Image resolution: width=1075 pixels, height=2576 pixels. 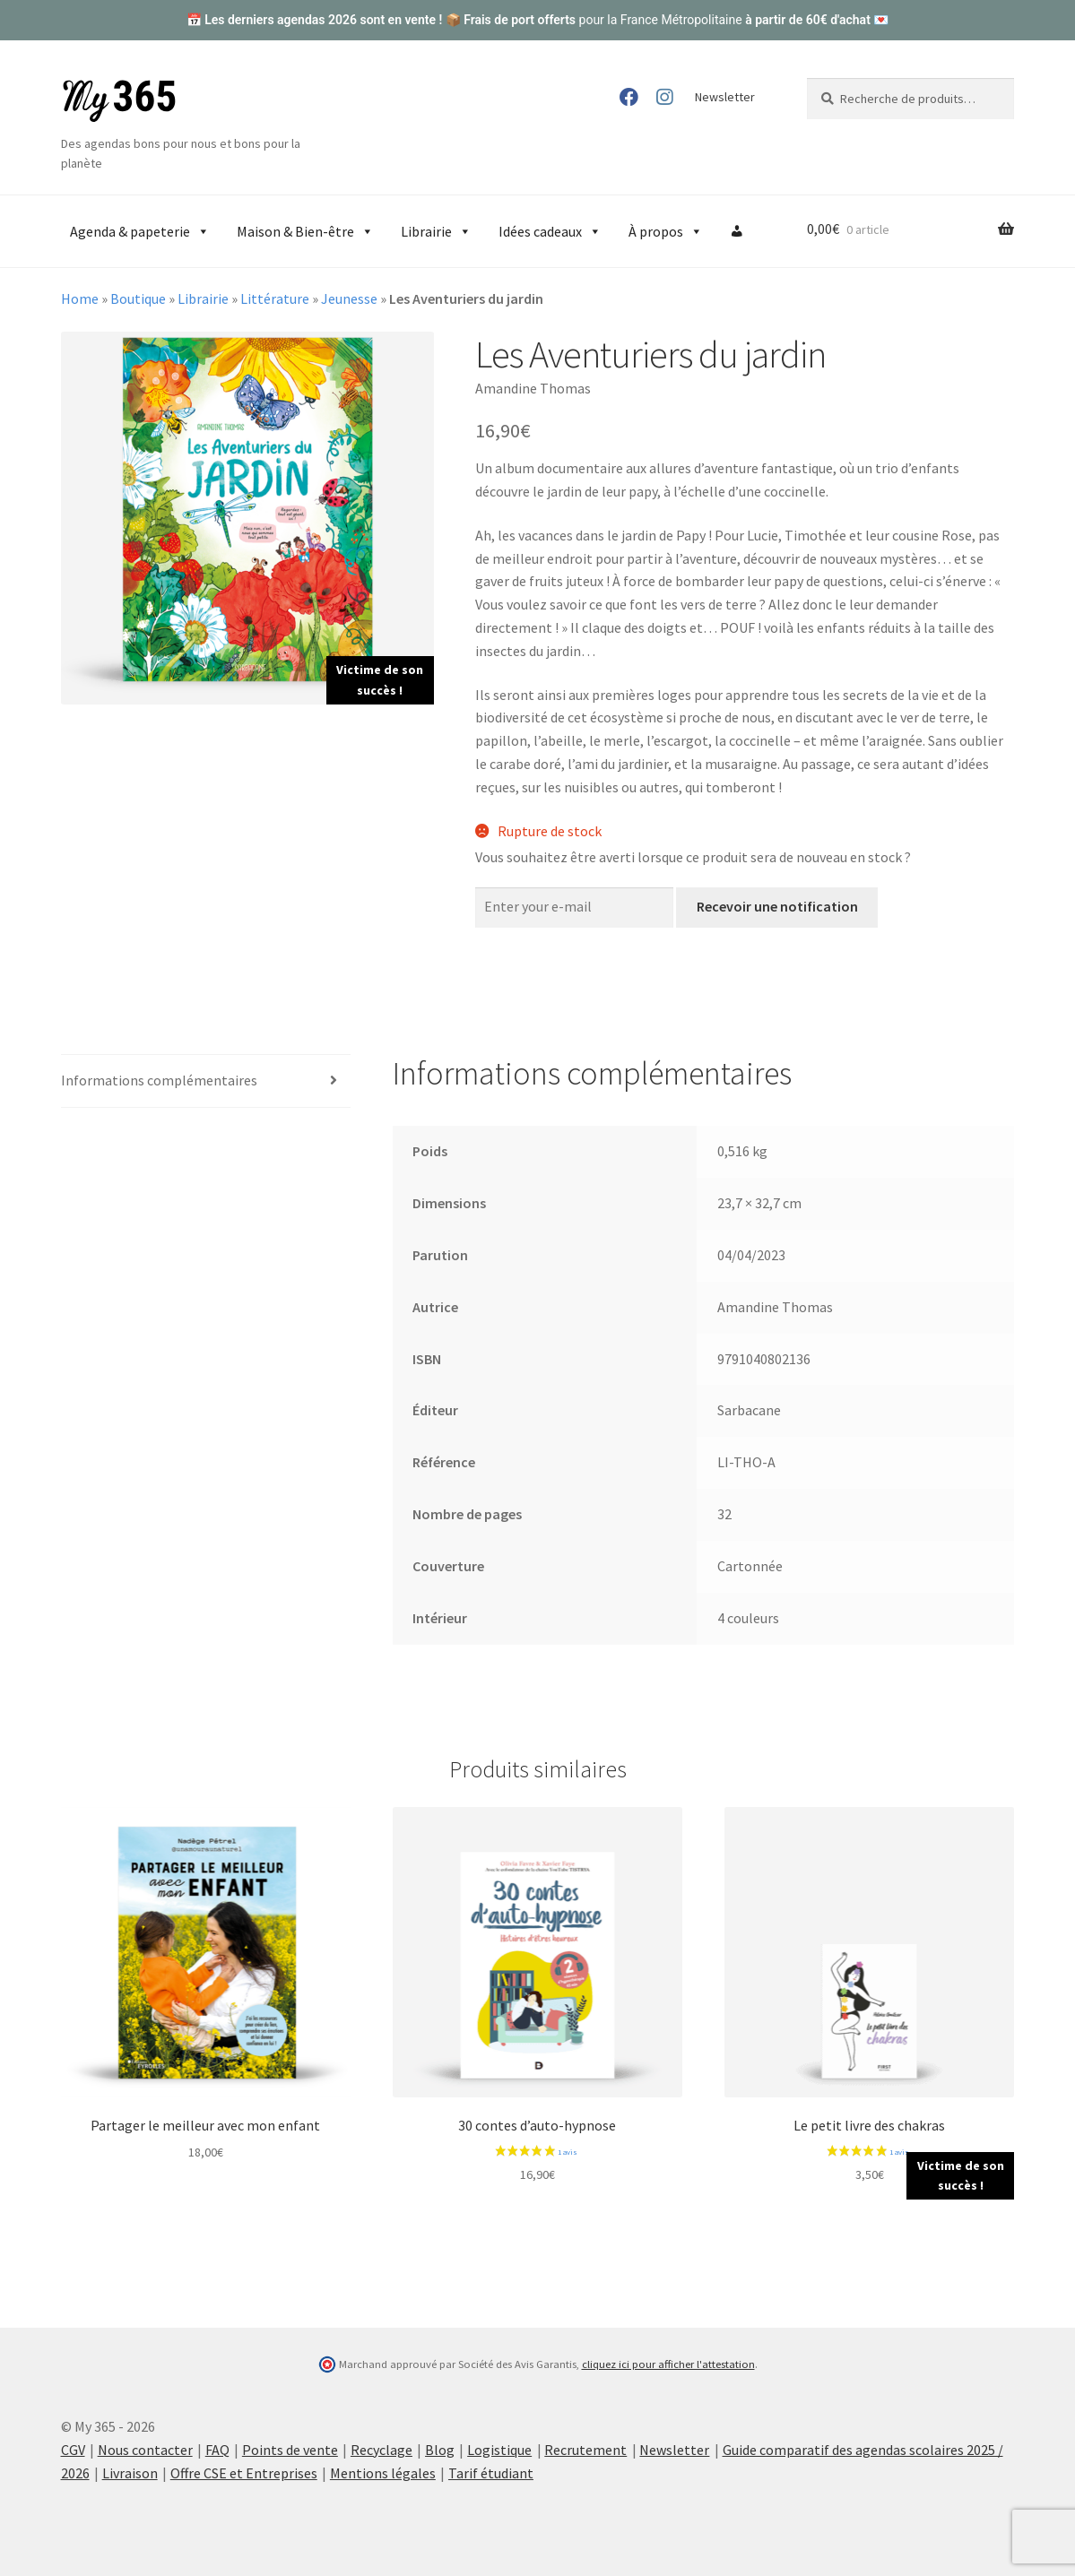 I want to click on cliquez ici pour afficher l'attestation, so click(x=668, y=2364).